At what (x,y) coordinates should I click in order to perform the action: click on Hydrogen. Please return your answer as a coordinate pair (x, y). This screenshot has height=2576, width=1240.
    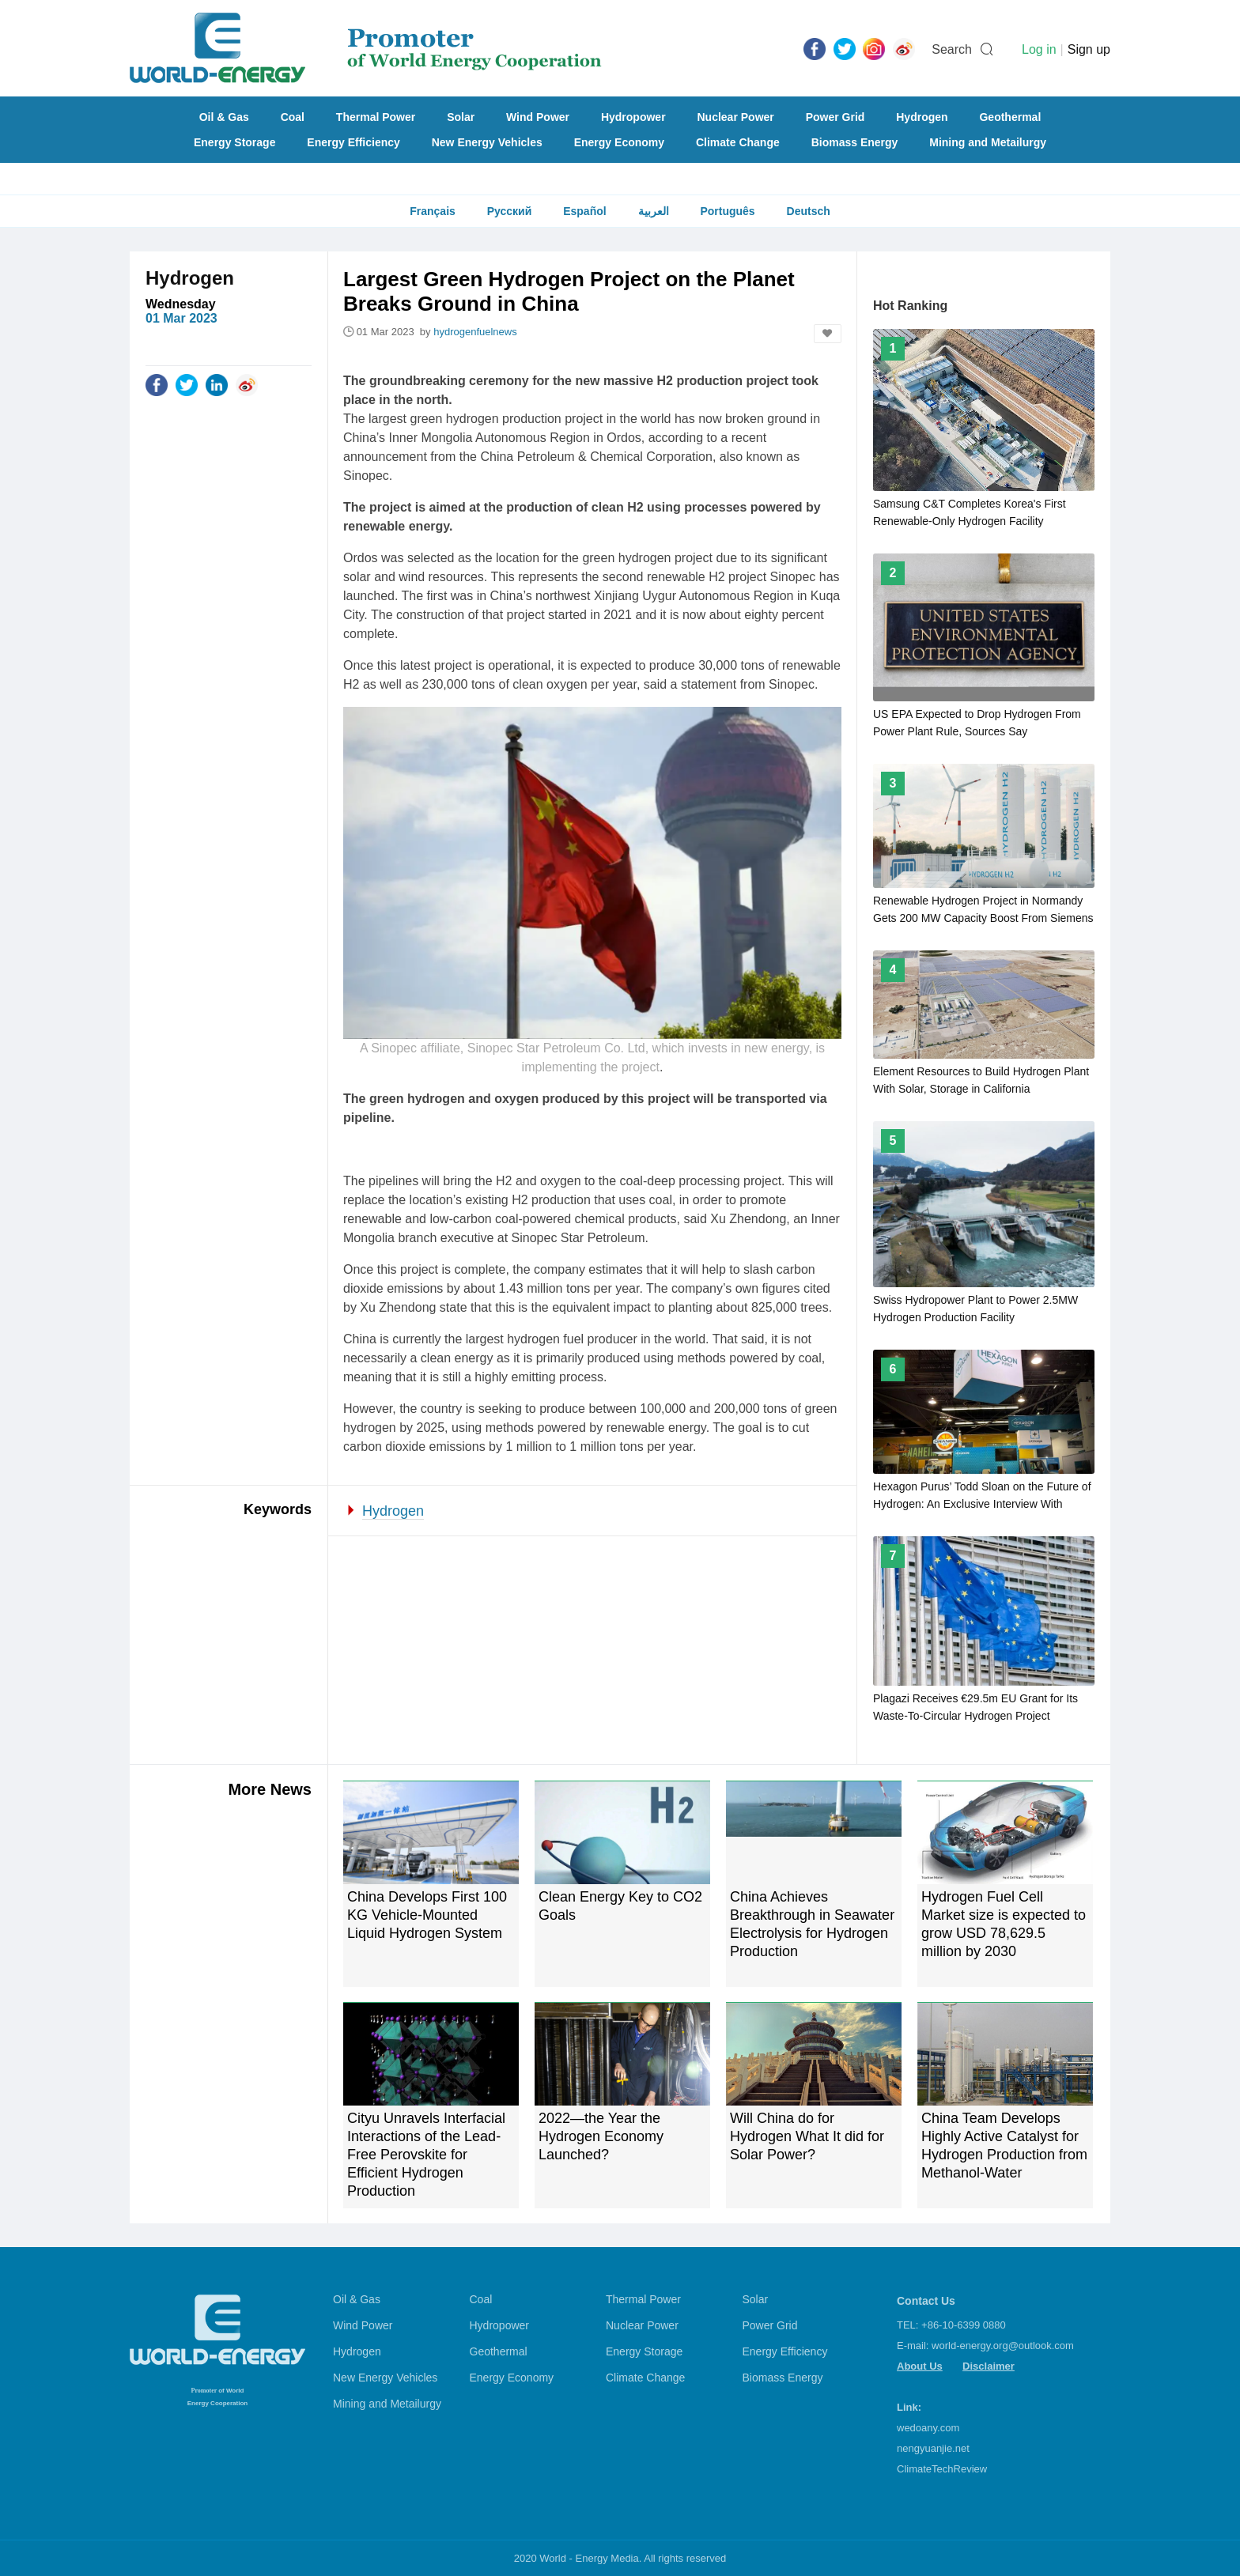
    Looking at the image, I should click on (921, 117).